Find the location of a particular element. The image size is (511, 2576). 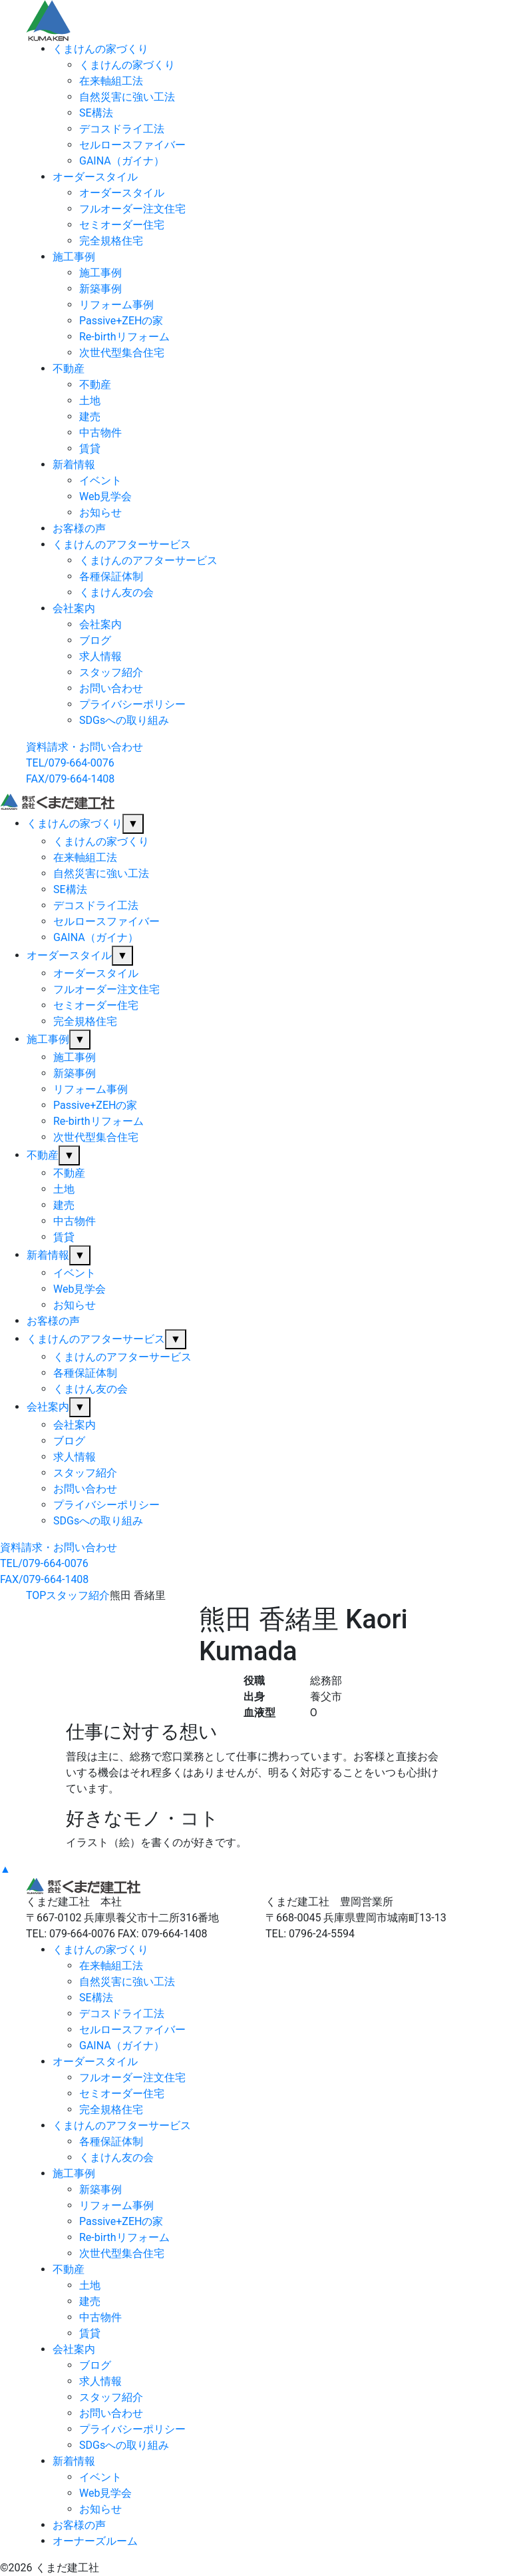

求人情報 is located at coordinates (100, 656).